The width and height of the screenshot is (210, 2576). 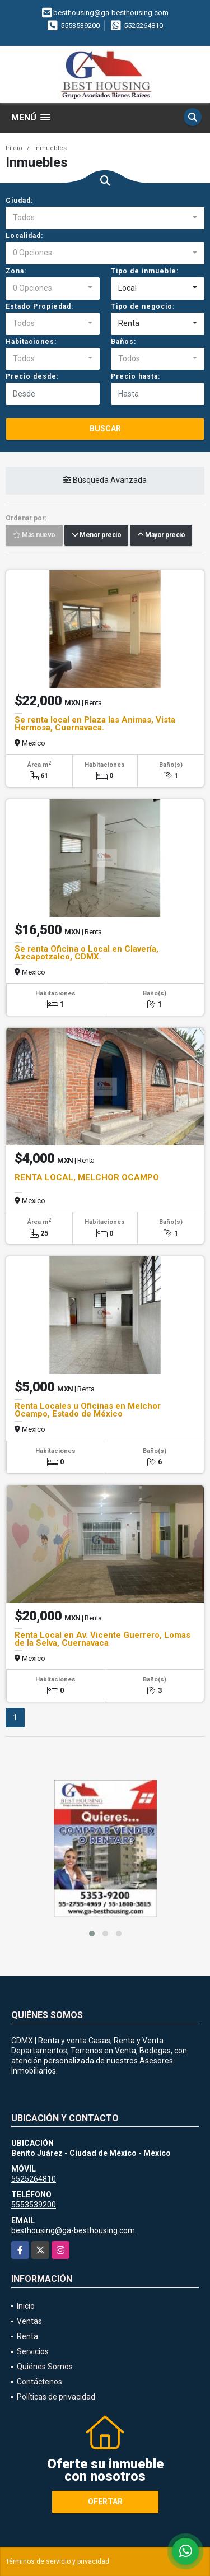 What do you see at coordinates (50, 148) in the screenshot?
I see `Inmuebles` at bounding box center [50, 148].